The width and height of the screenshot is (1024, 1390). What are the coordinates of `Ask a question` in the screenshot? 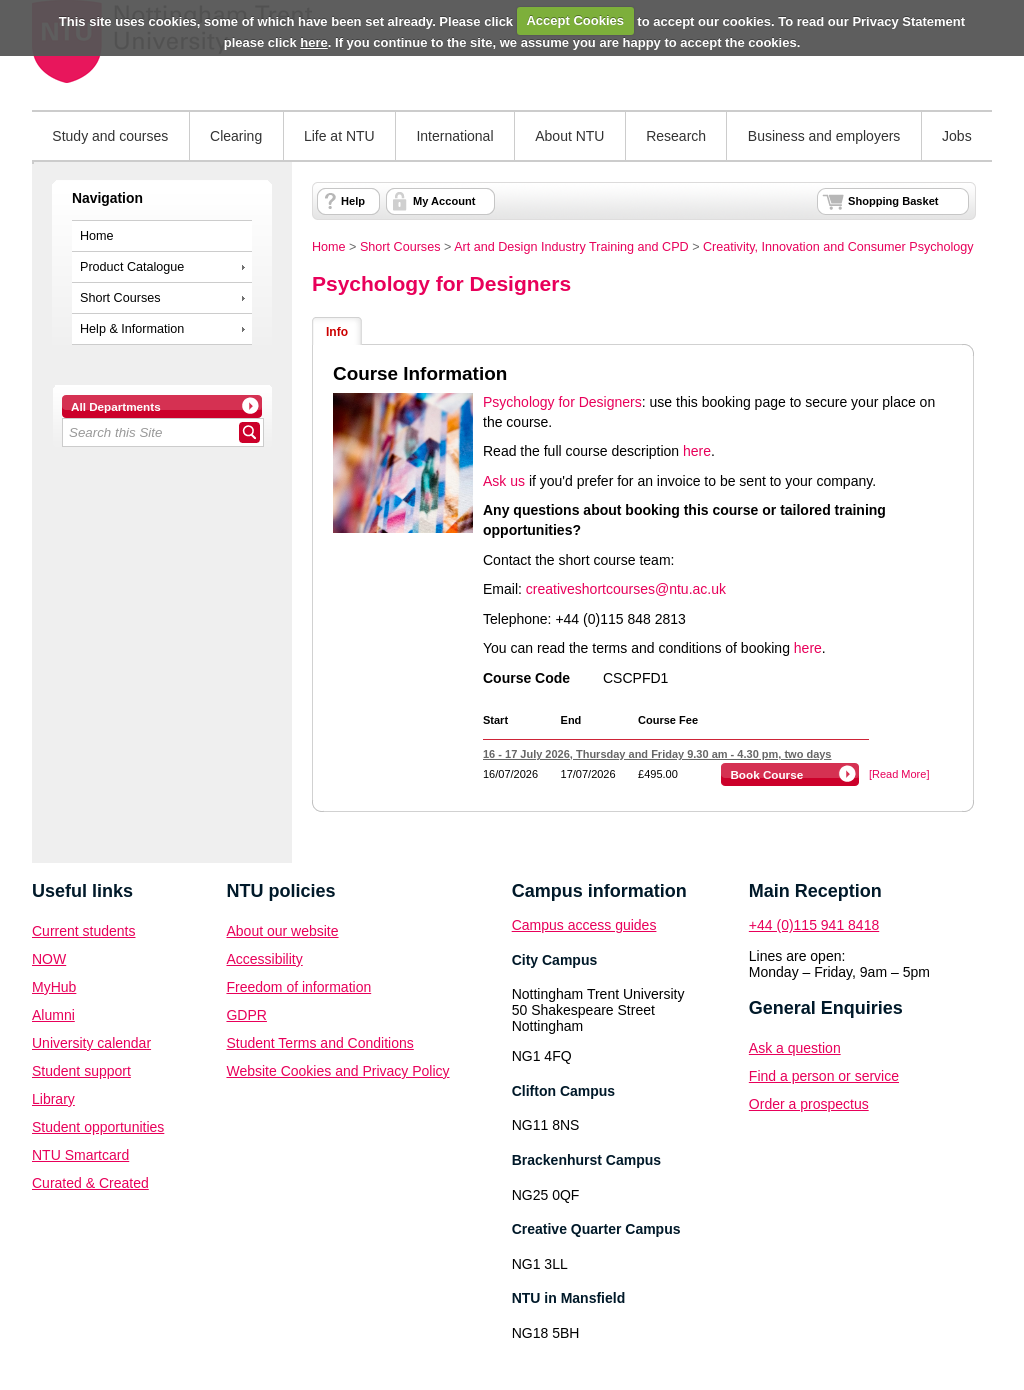 It's located at (795, 1048).